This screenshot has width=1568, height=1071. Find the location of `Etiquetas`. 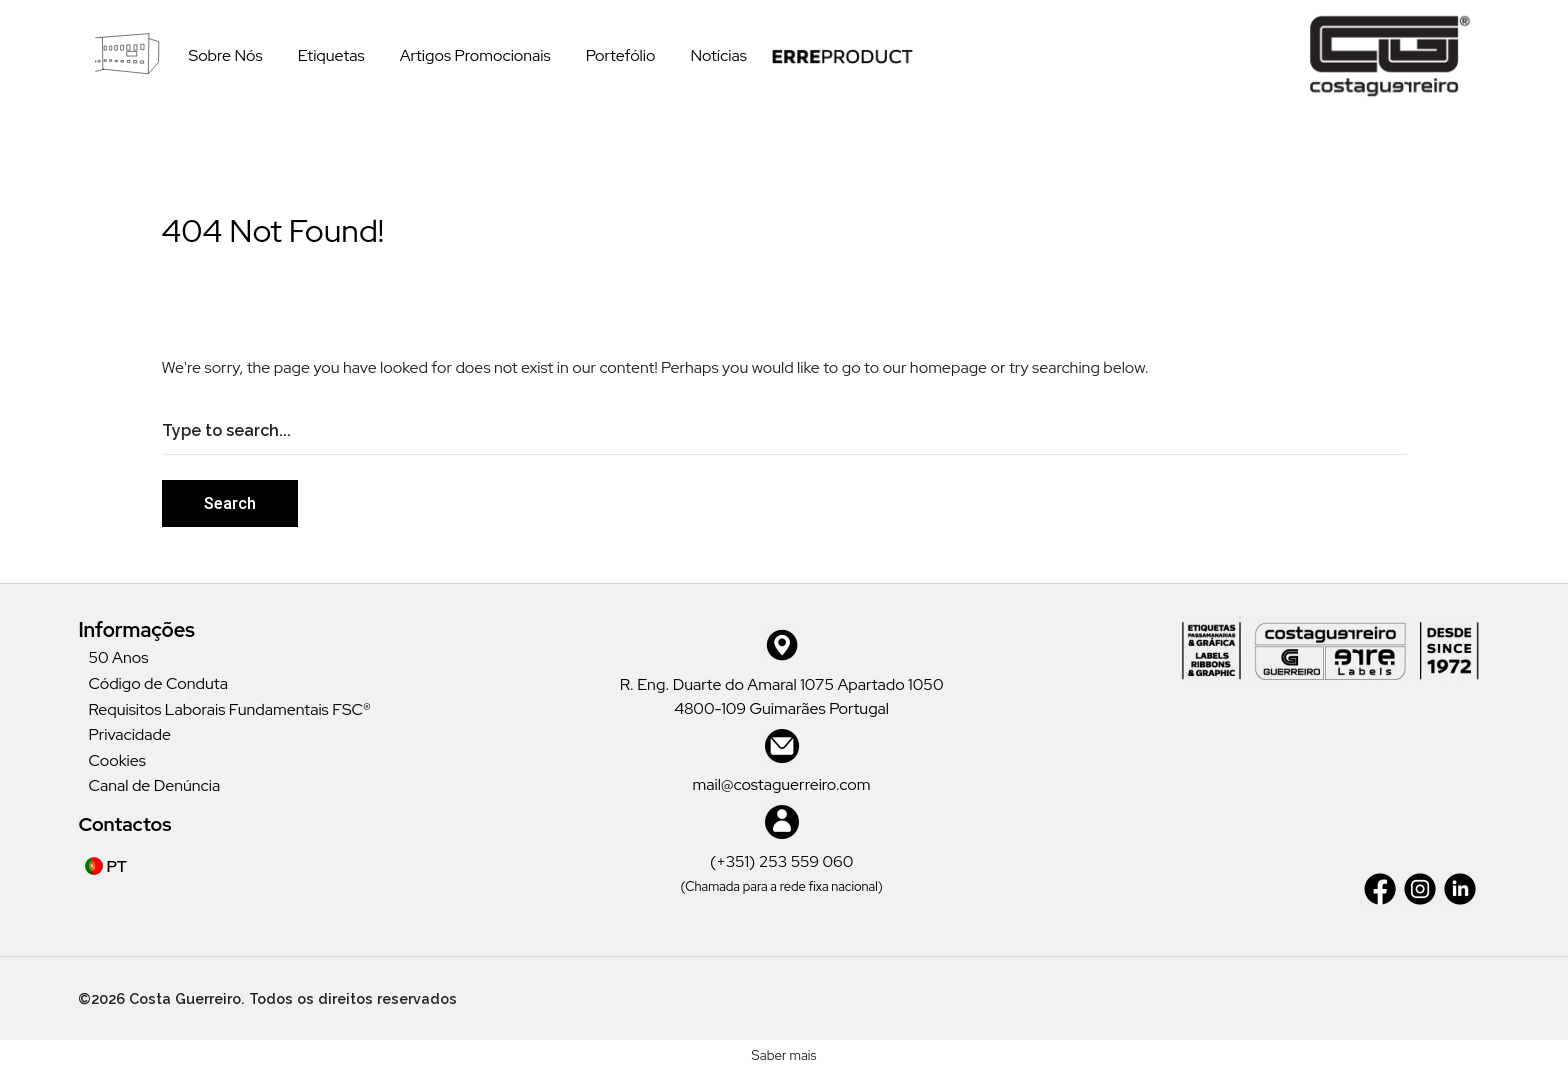

Etiquetas is located at coordinates (331, 55).